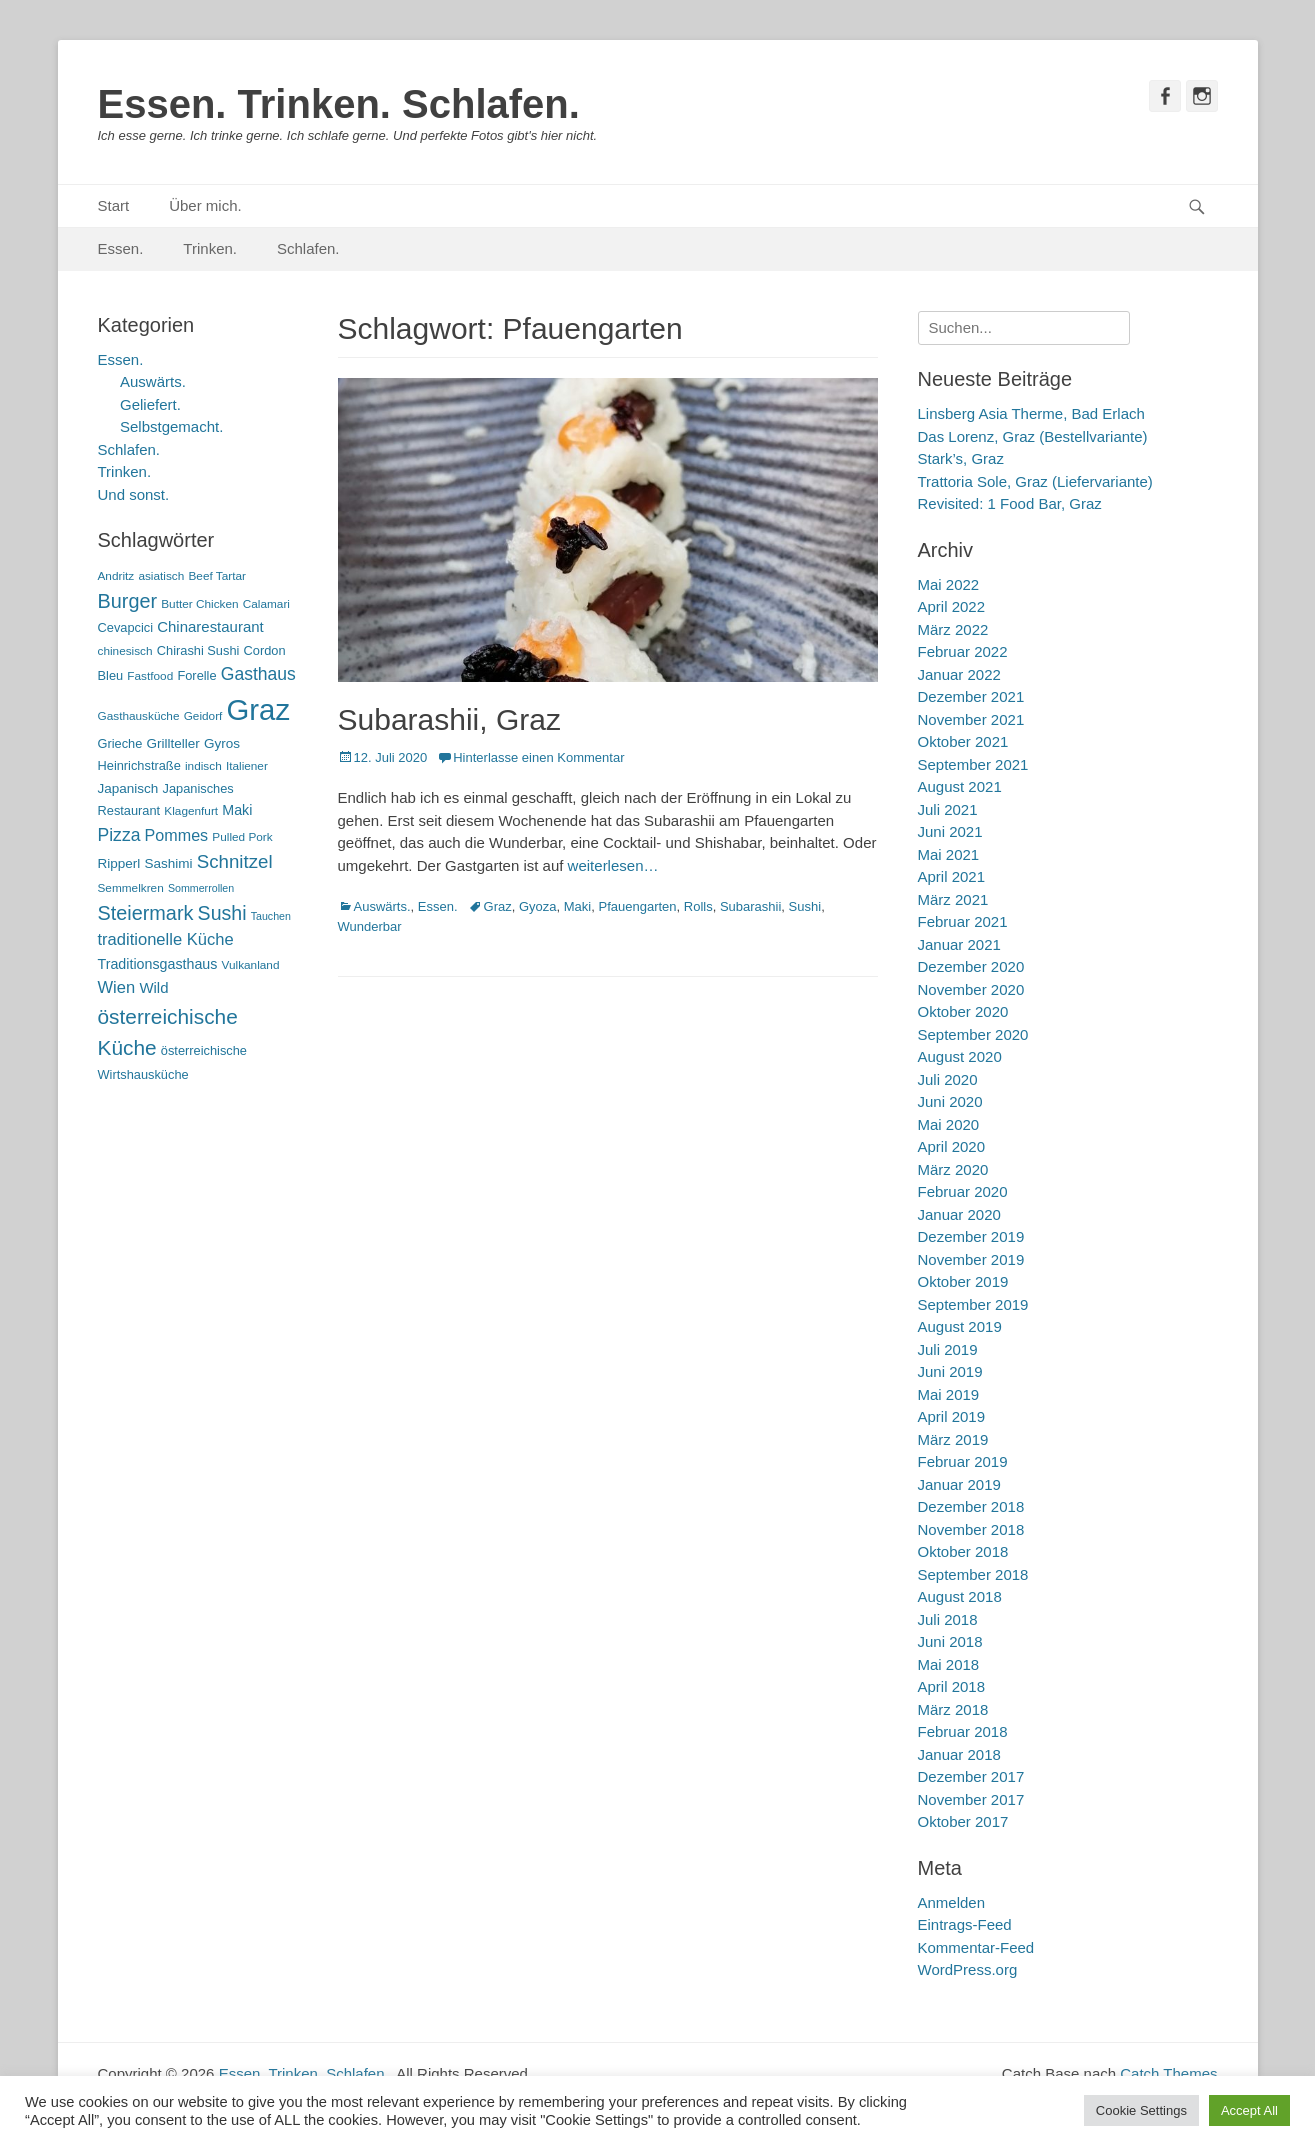  I want to click on März 2018, so click(953, 1709).